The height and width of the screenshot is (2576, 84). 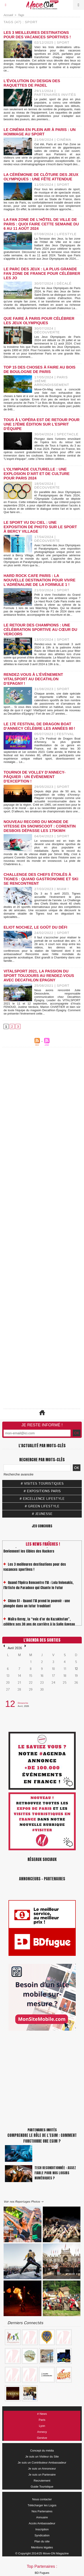 I want to click on Télécharger les Logos, so click(x=42, y=2505).